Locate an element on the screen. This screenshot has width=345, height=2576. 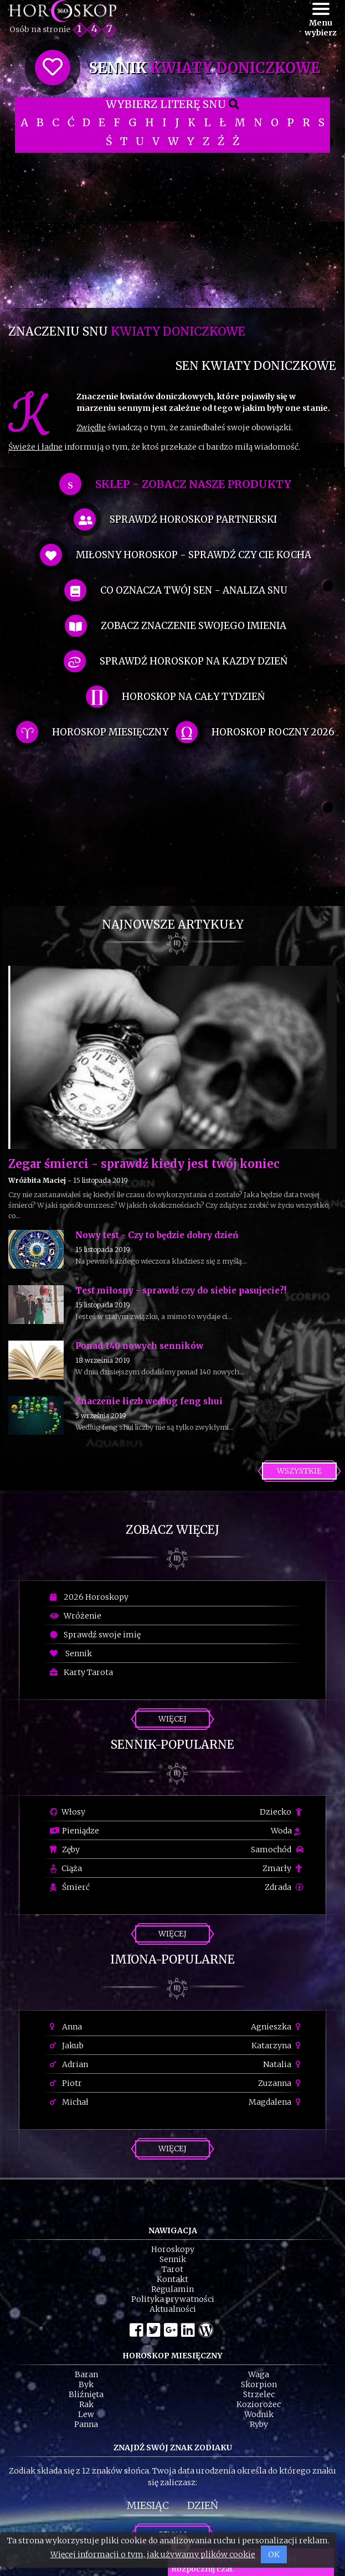
Kontakt is located at coordinates (172, 2279).